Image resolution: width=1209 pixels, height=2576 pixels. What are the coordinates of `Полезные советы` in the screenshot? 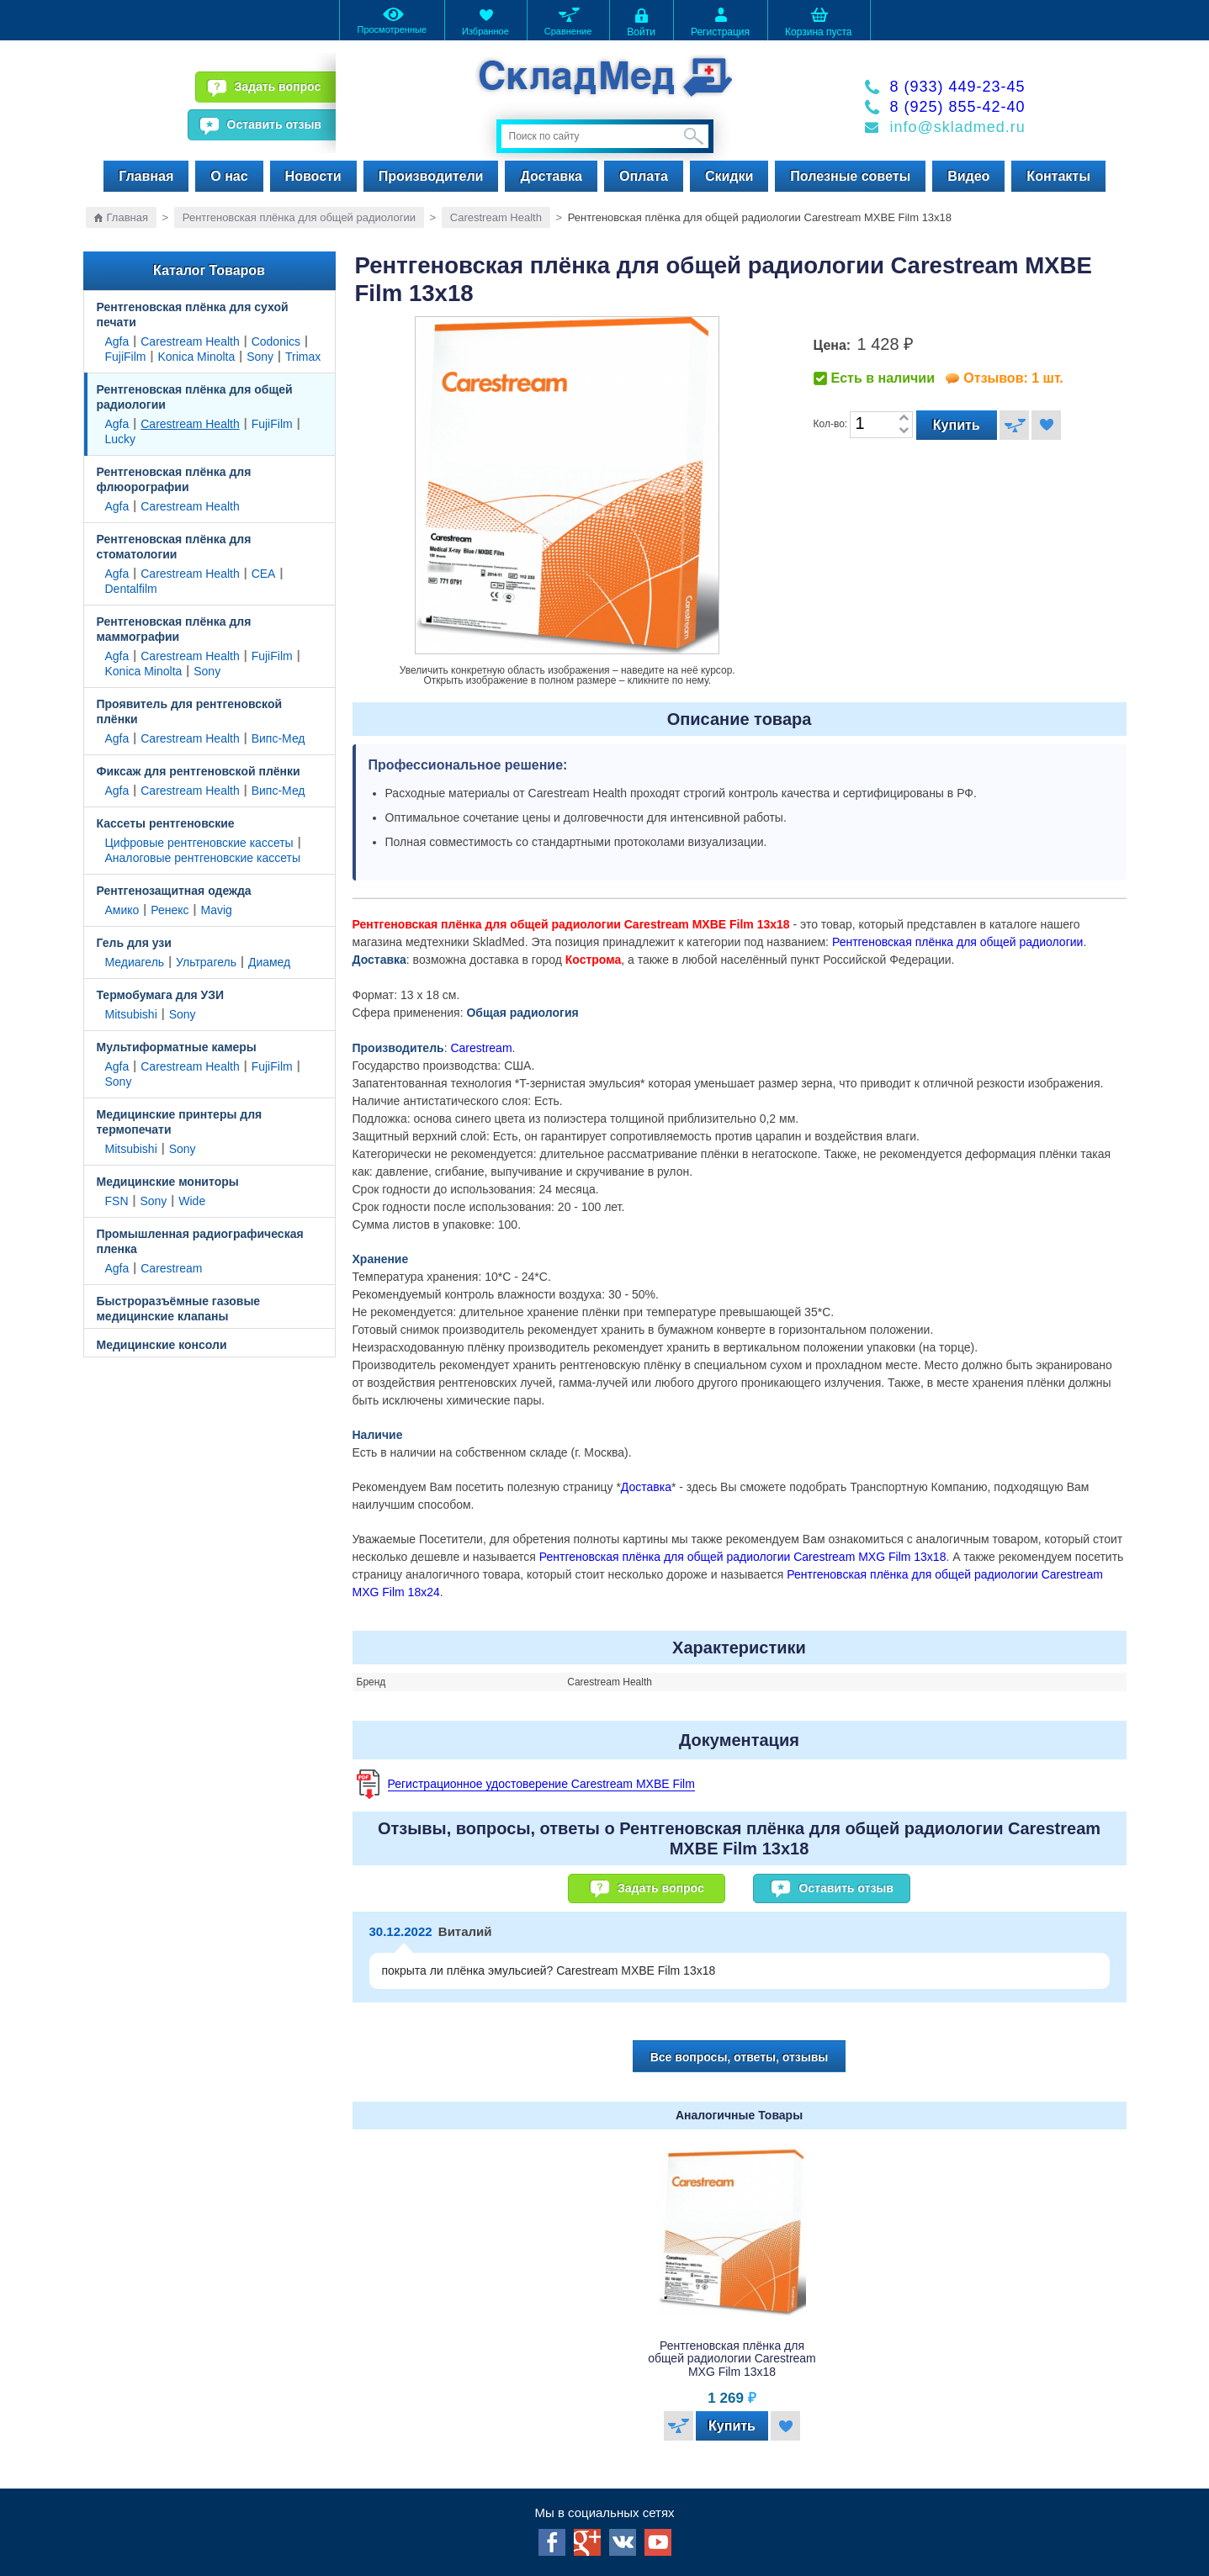 It's located at (850, 176).